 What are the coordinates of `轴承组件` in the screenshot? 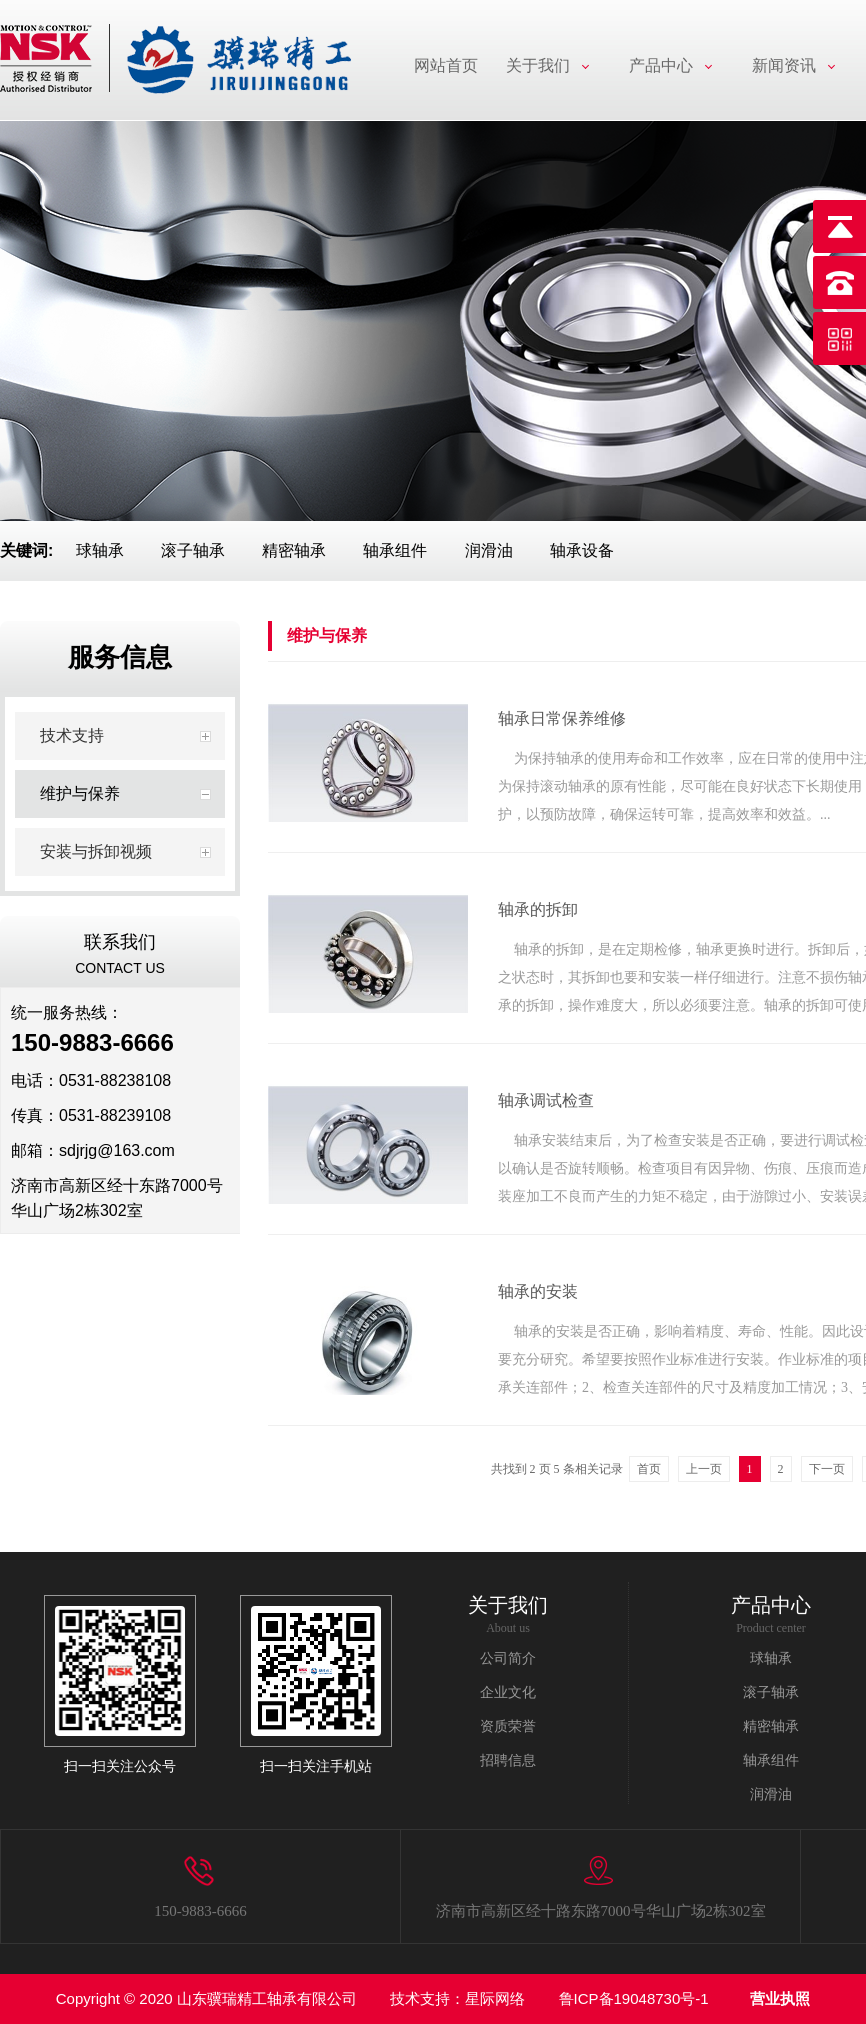 It's located at (395, 550).